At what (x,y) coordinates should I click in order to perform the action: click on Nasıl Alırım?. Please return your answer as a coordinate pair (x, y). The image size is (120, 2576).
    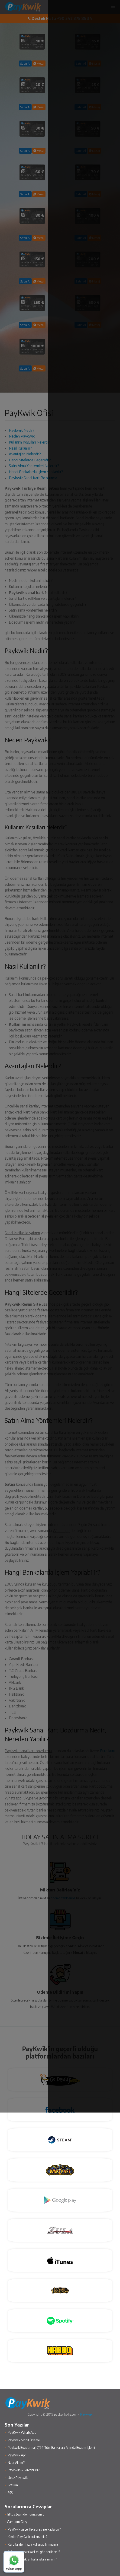
    Looking at the image, I should click on (15, 2463).